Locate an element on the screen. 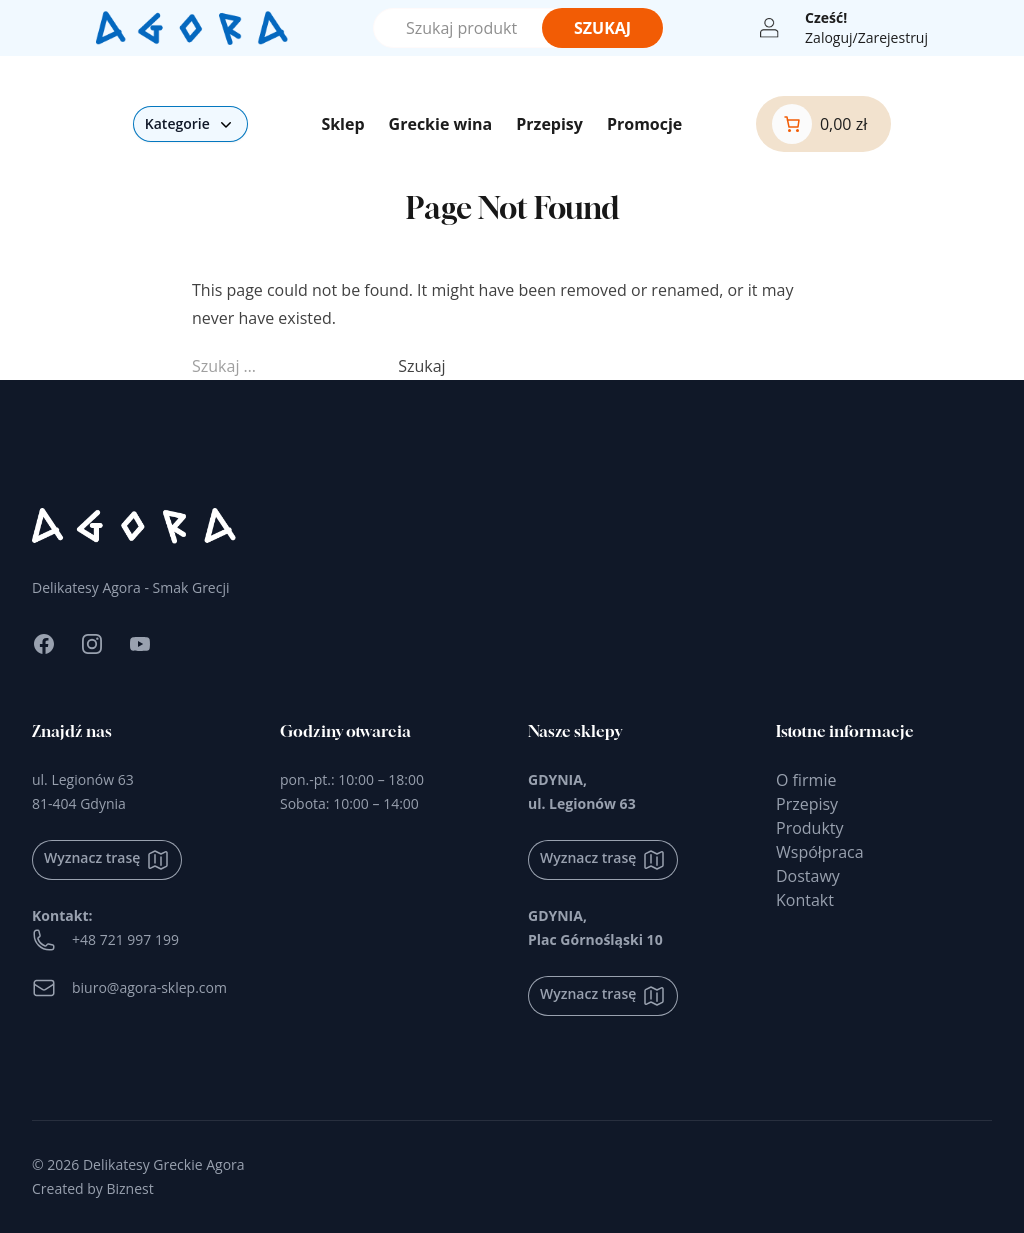 Image resolution: width=1024 pixels, height=1233 pixels. O firmie is located at coordinates (806, 780).